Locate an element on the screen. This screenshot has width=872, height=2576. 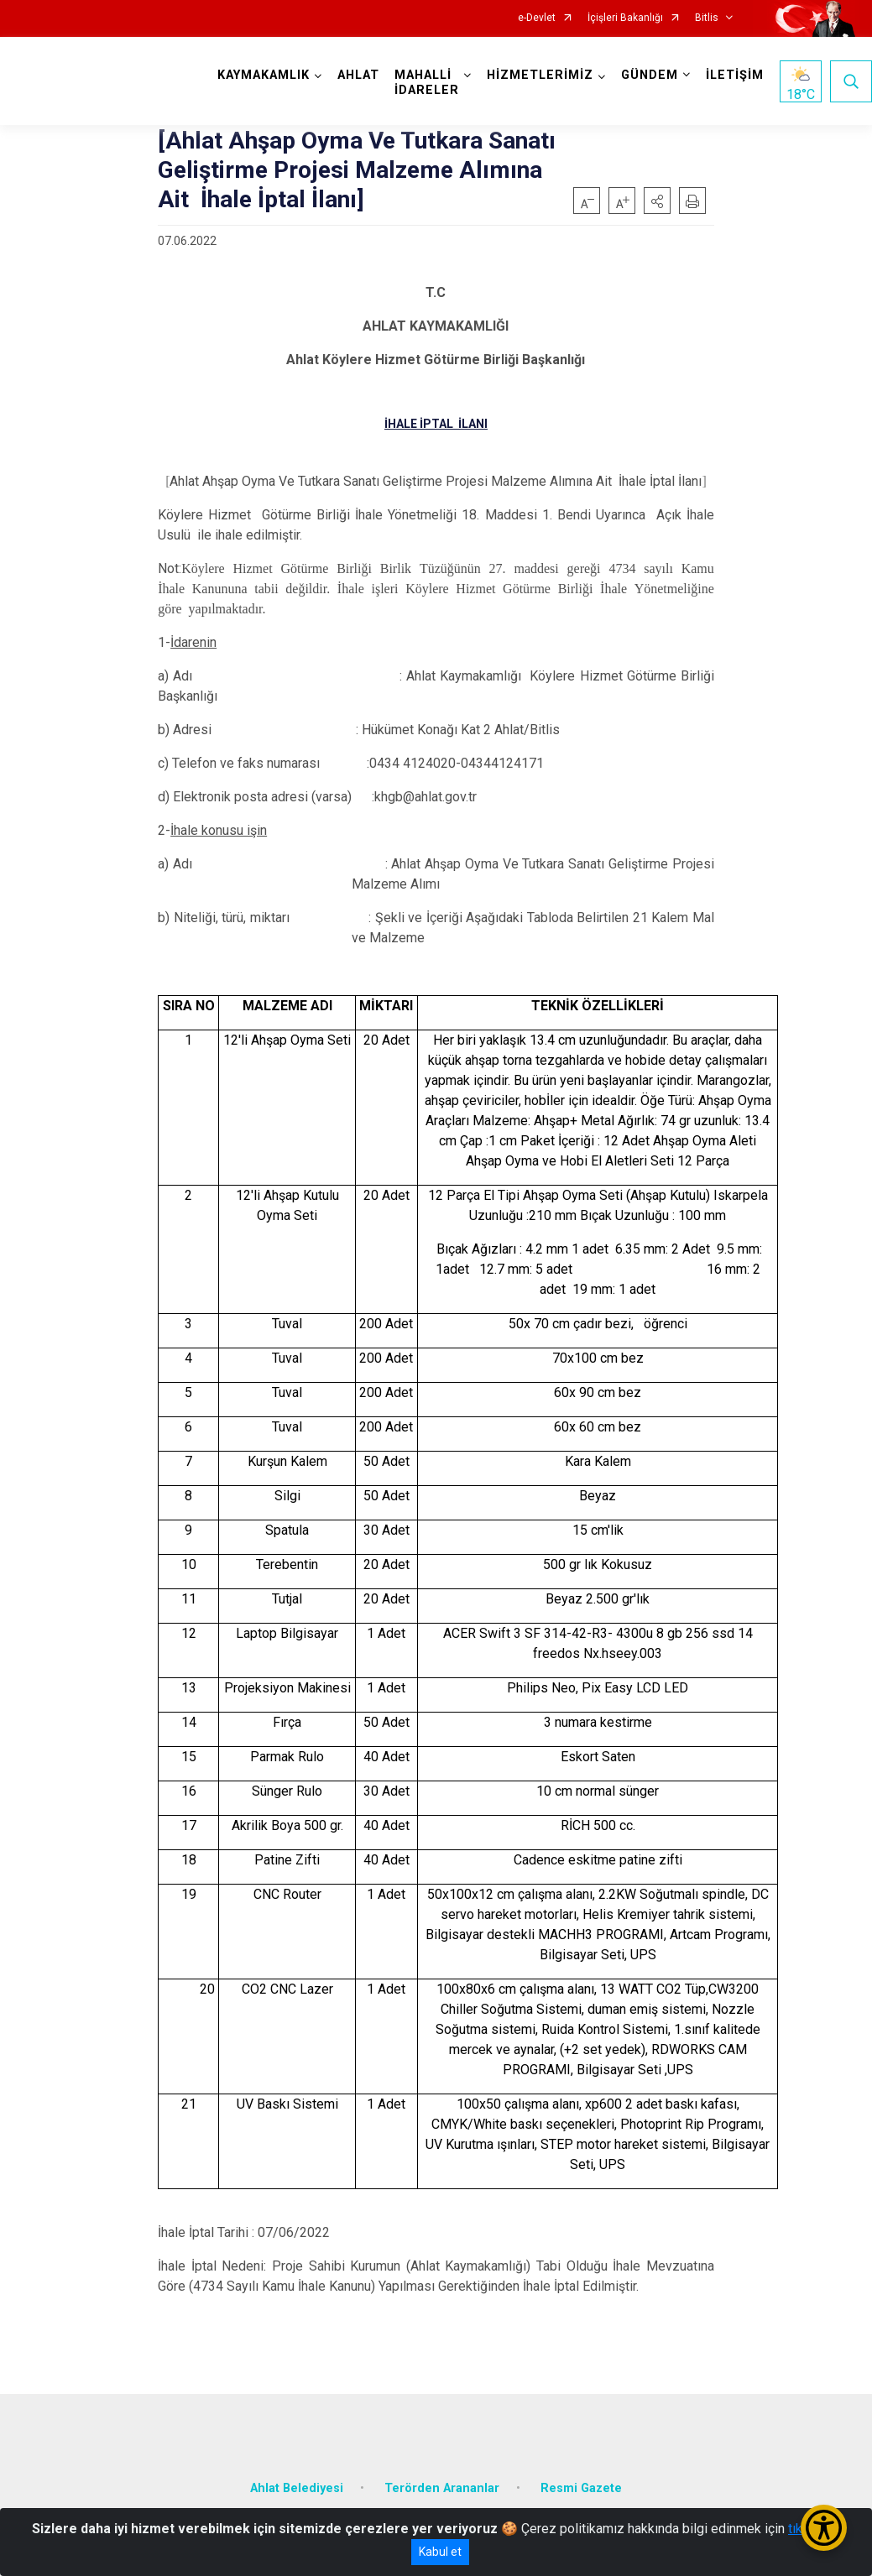
MAHALLİ İDARELER [button] is located at coordinates (426, 82).